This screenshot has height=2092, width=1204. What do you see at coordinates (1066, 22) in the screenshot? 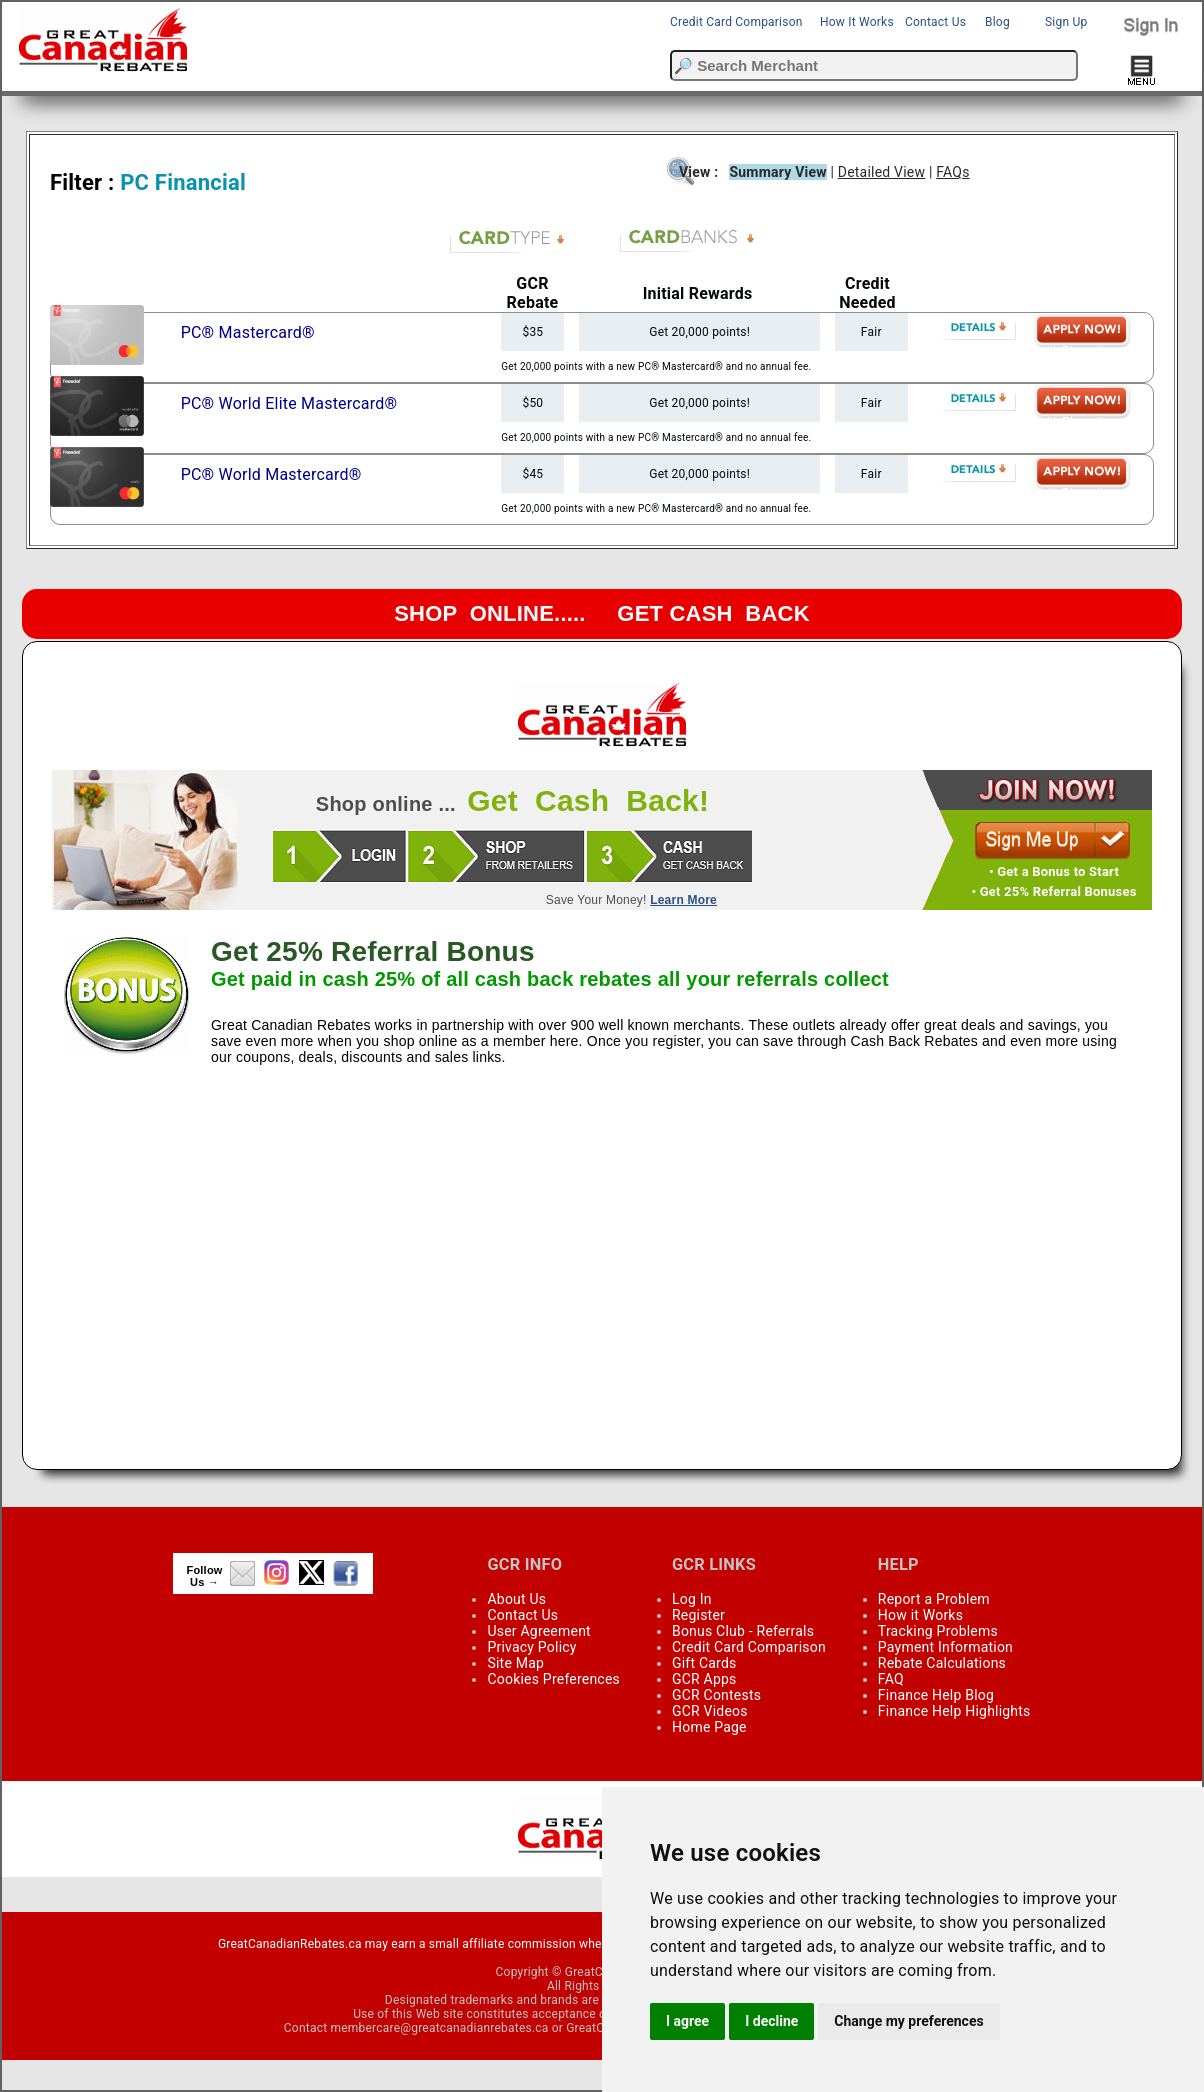
I see `Sign Up` at bounding box center [1066, 22].